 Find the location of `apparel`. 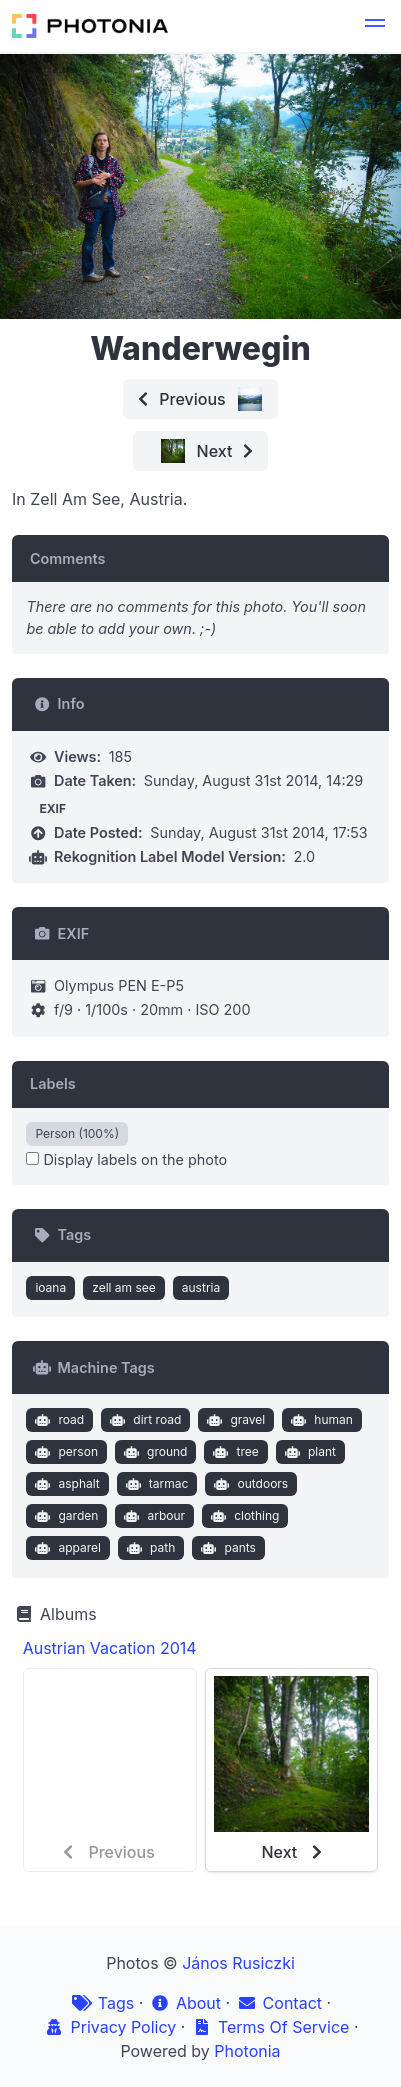

apparel is located at coordinates (66, 1548).